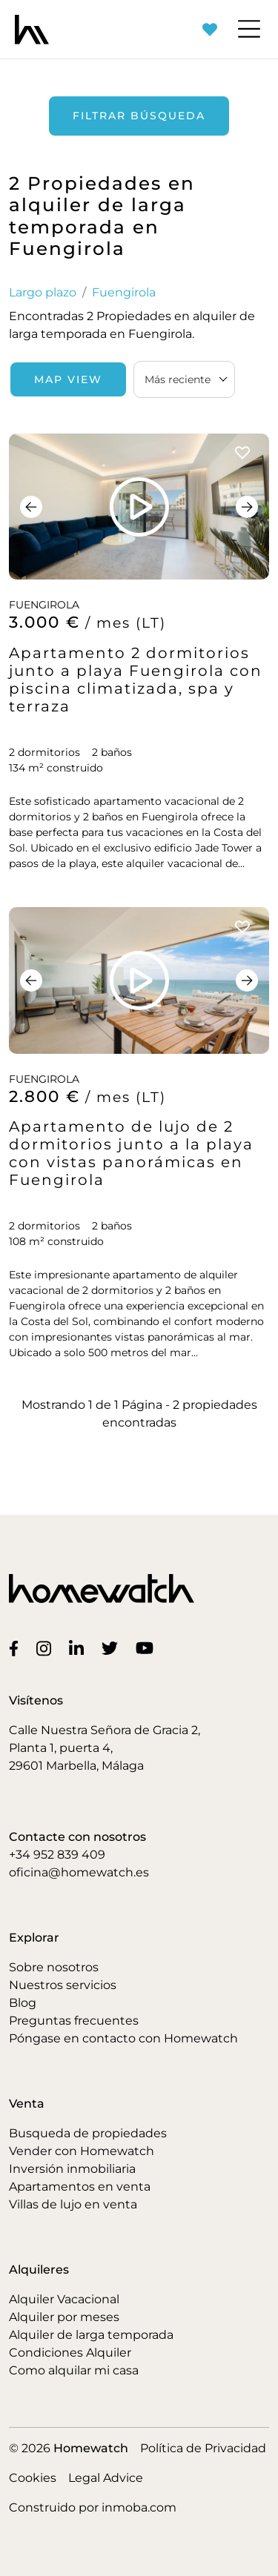 The height and width of the screenshot is (2576, 278). Describe the element at coordinates (74, 2021) in the screenshot. I see `Preguntas frecuentes` at that location.